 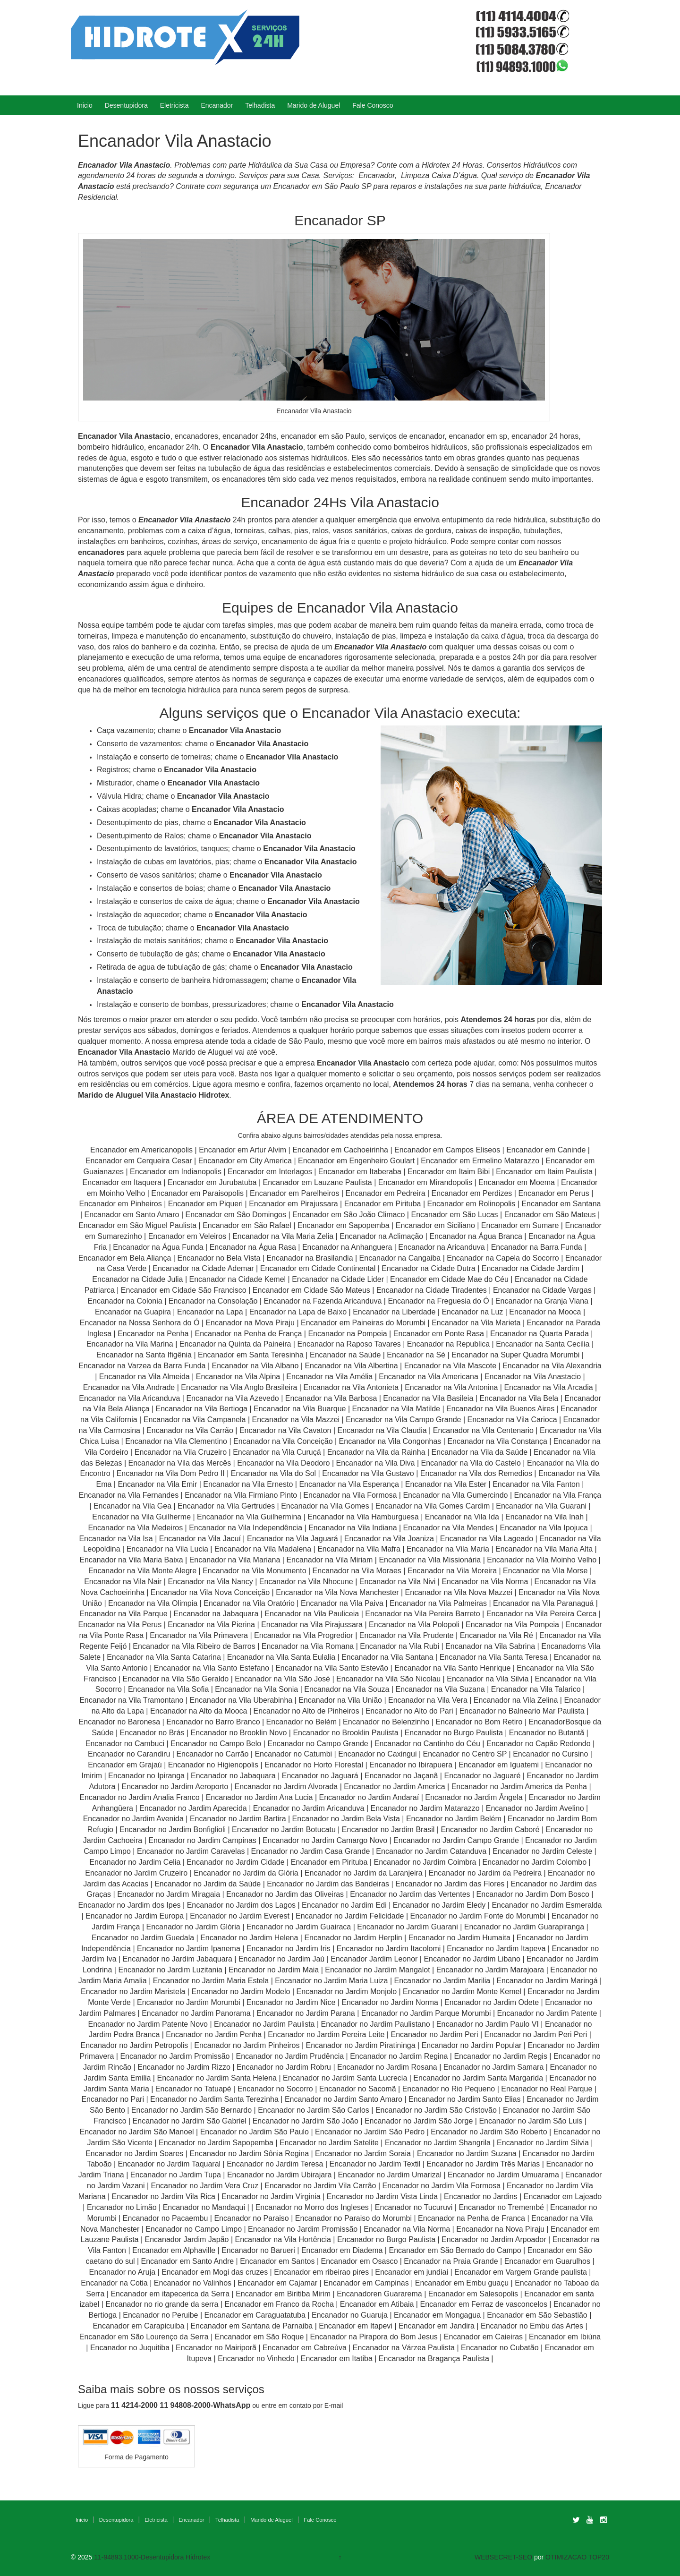 I want to click on Encanador na Nossa Senhora do Ó, so click(x=140, y=1323).